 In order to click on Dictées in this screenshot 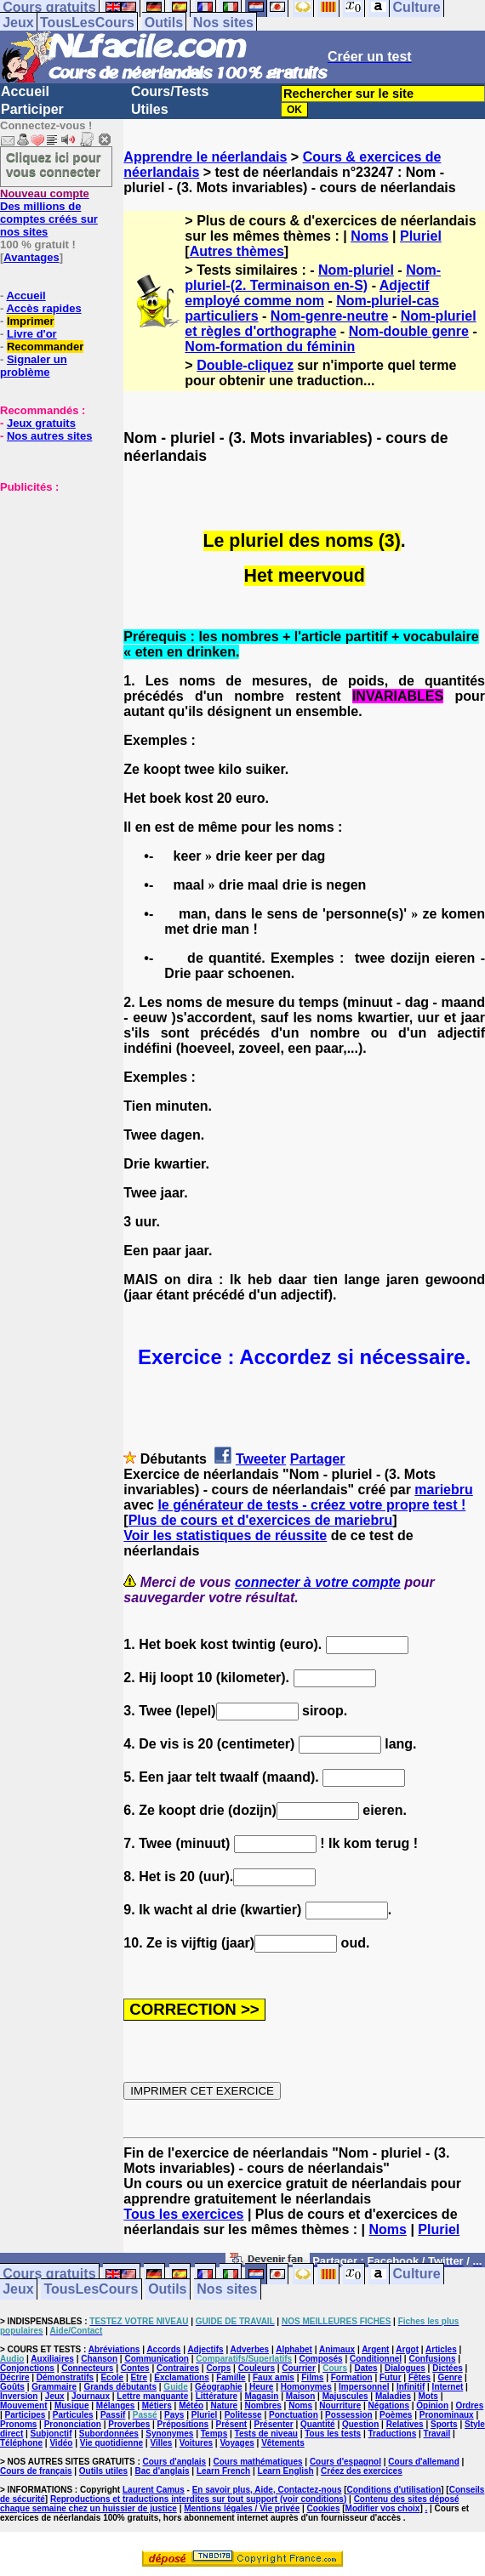, I will do `click(447, 2368)`.